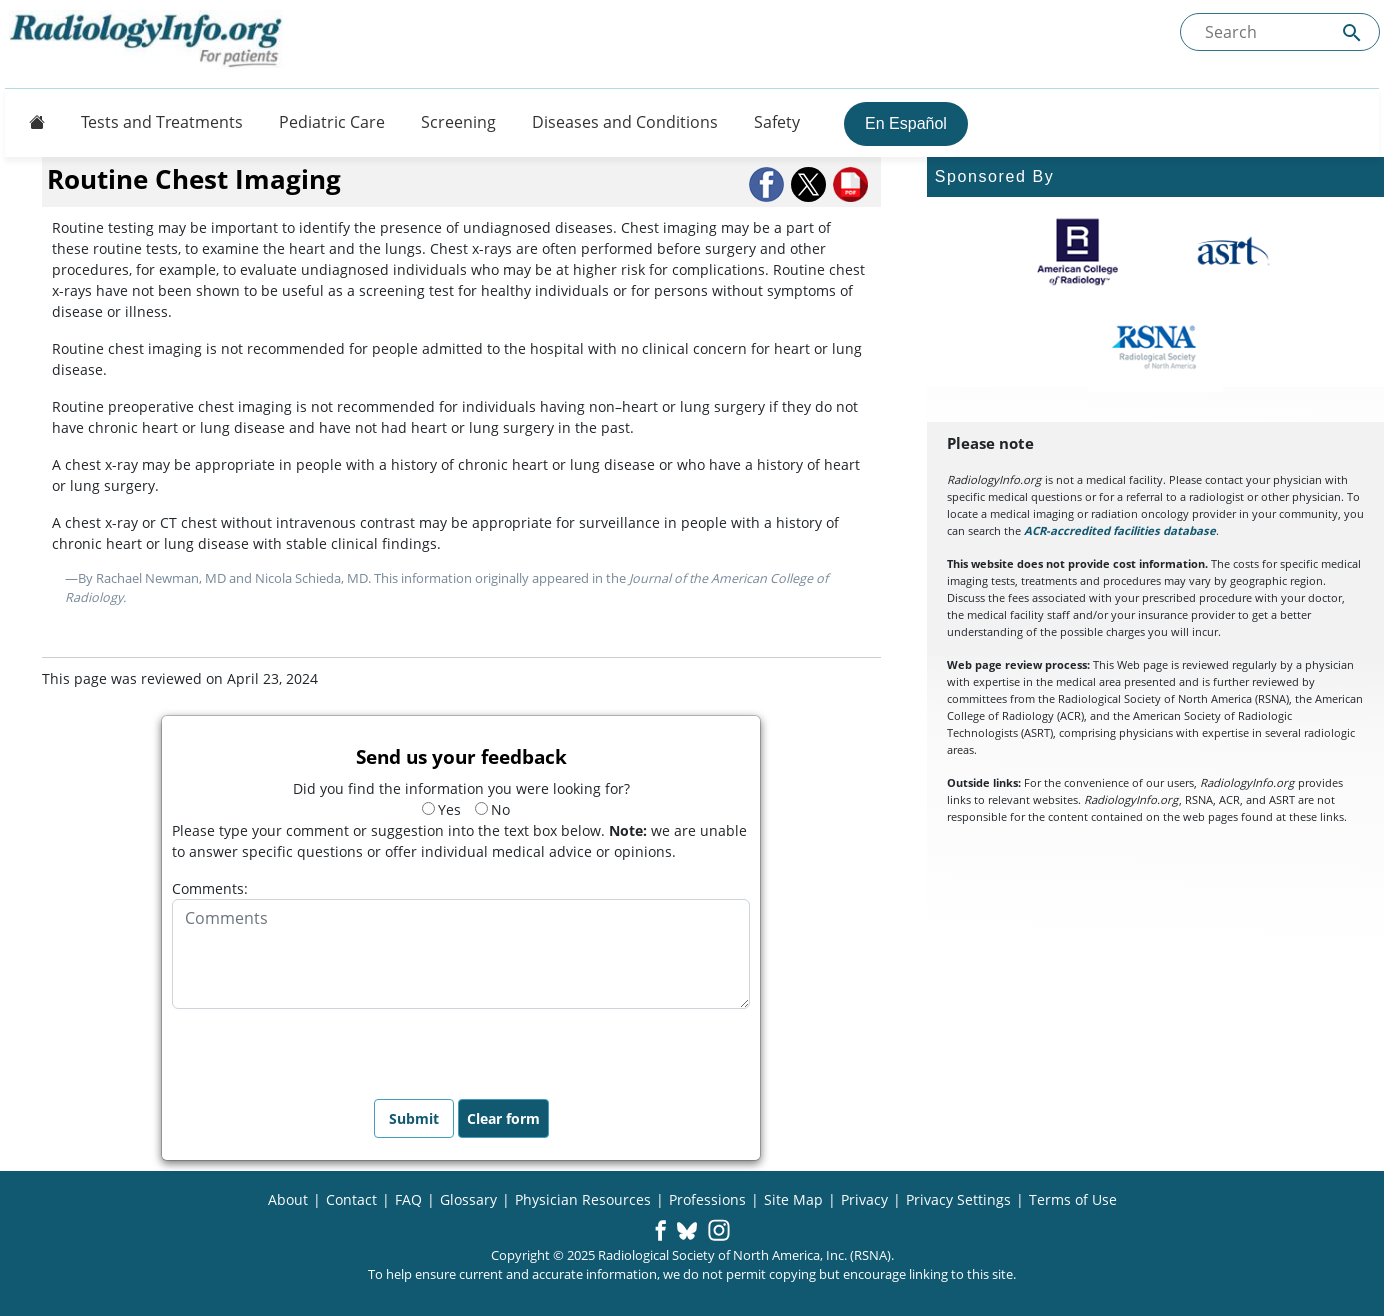 Image resolution: width=1384 pixels, height=1316 pixels. I want to click on [Search the site], so click(1280, 32).